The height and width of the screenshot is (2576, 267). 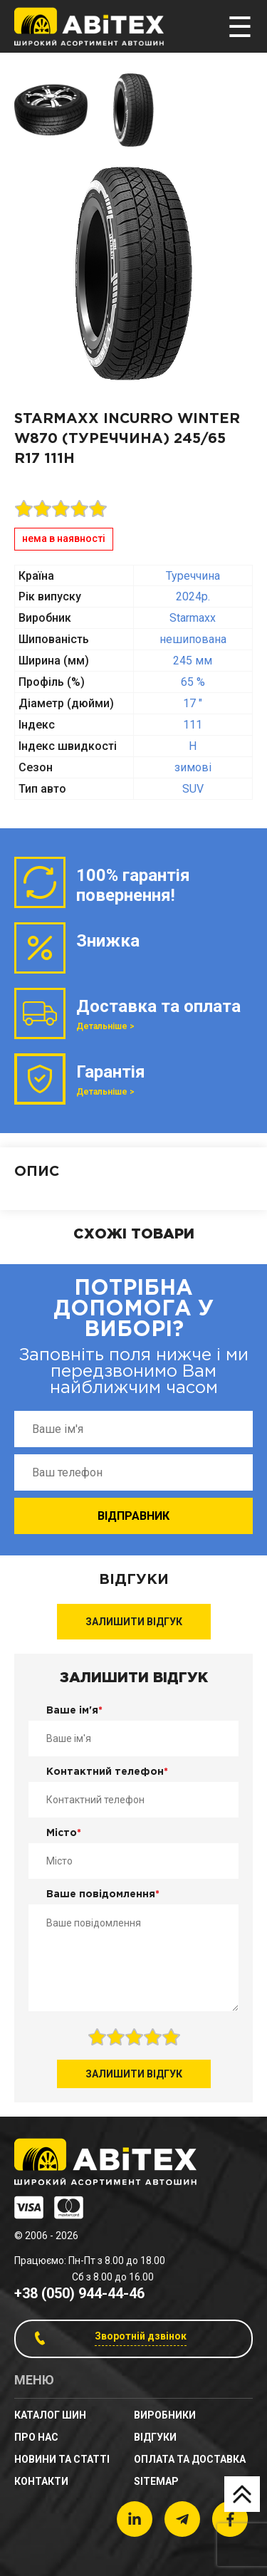 I want to click on новини та статті, so click(x=62, y=2459).